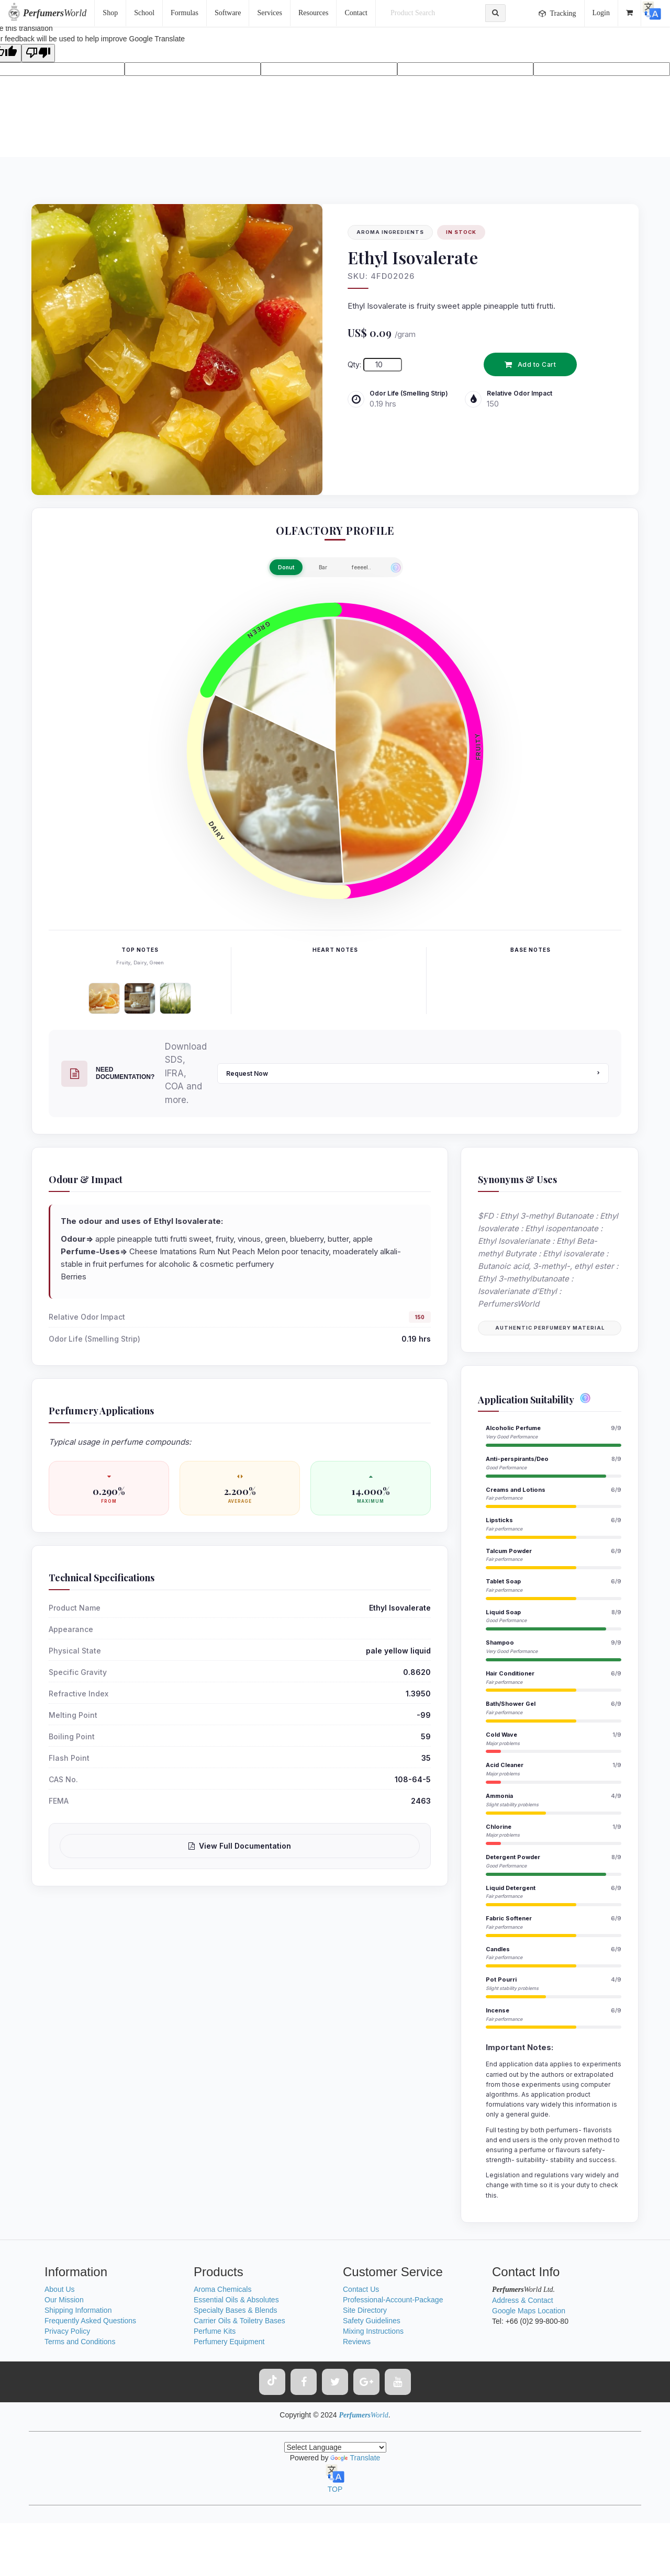 The image size is (670, 2576). I want to click on Login, so click(601, 13).